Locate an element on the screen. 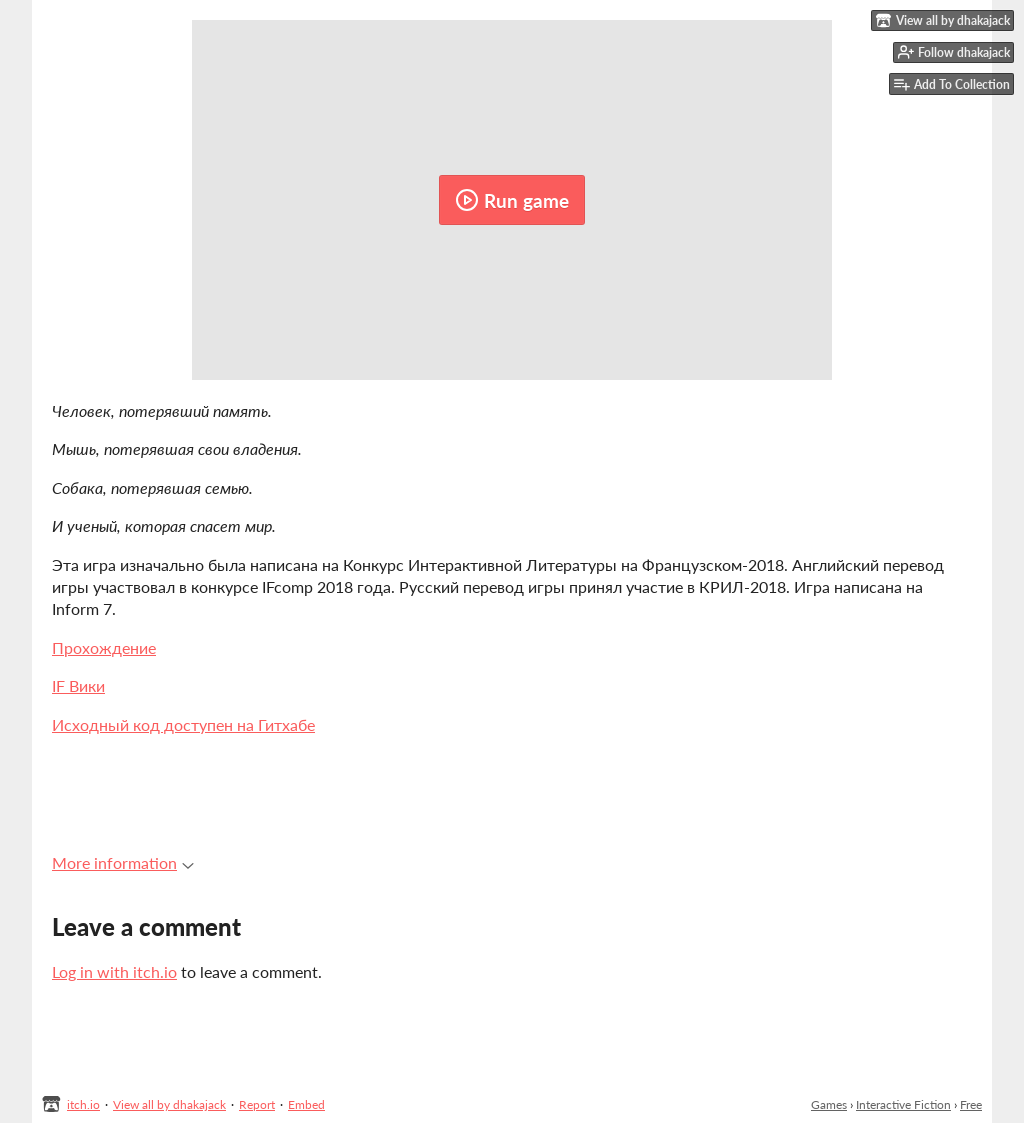 This screenshot has height=1123, width=1024. Исходный код доступен на Гитхабе is located at coordinates (183, 724).